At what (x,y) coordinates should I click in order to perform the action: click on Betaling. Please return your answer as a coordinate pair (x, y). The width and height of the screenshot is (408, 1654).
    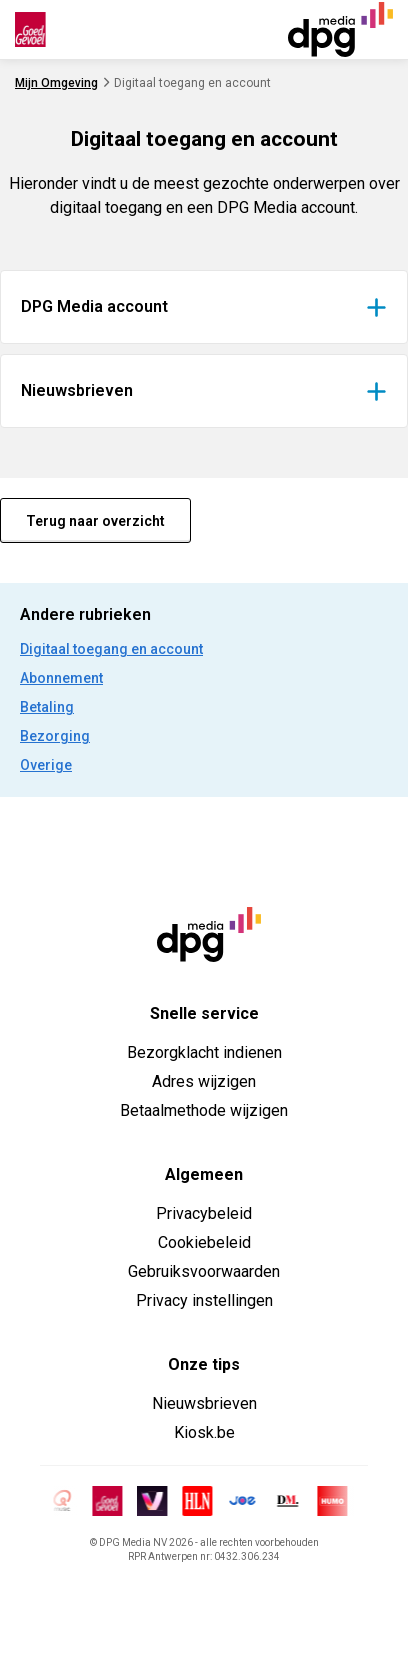
    Looking at the image, I should click on (47, 707).